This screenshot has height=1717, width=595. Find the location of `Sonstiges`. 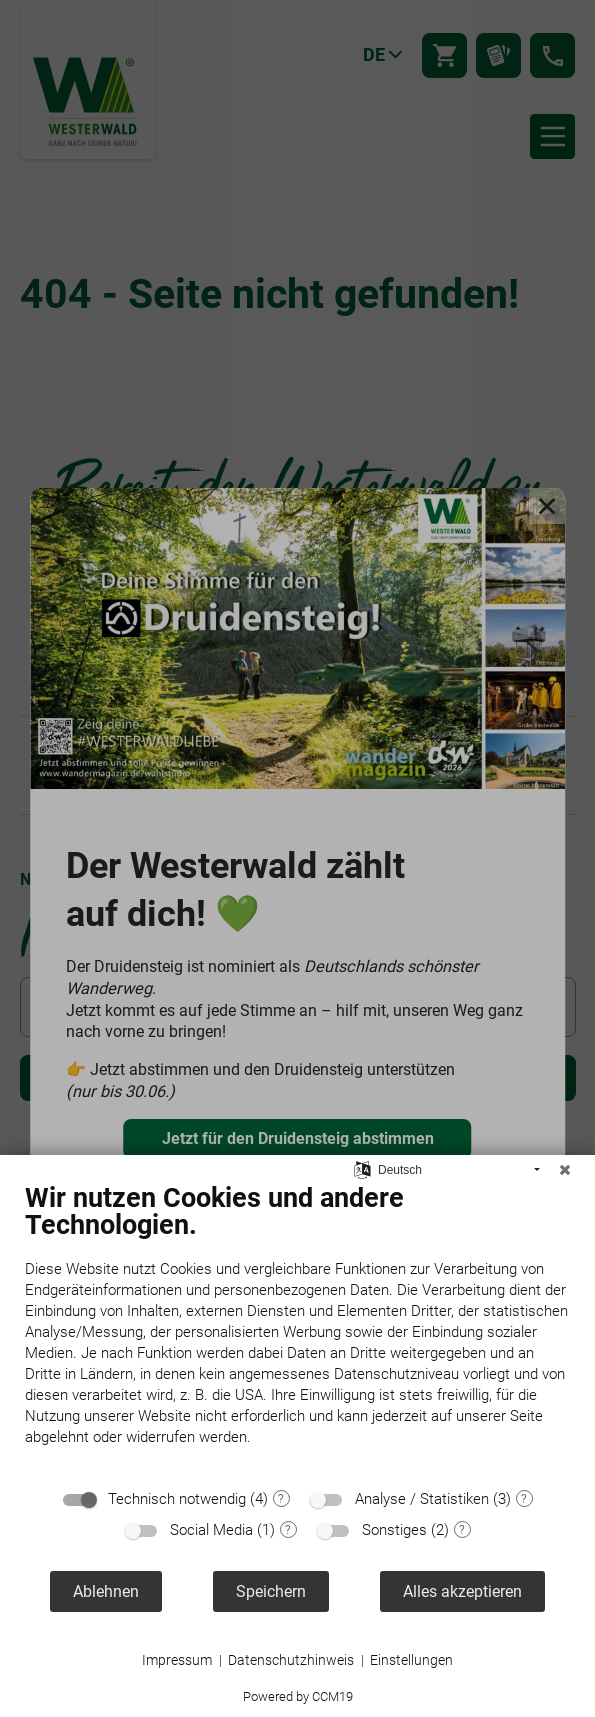

Sonstiges is located at coordinates (394, 1530).